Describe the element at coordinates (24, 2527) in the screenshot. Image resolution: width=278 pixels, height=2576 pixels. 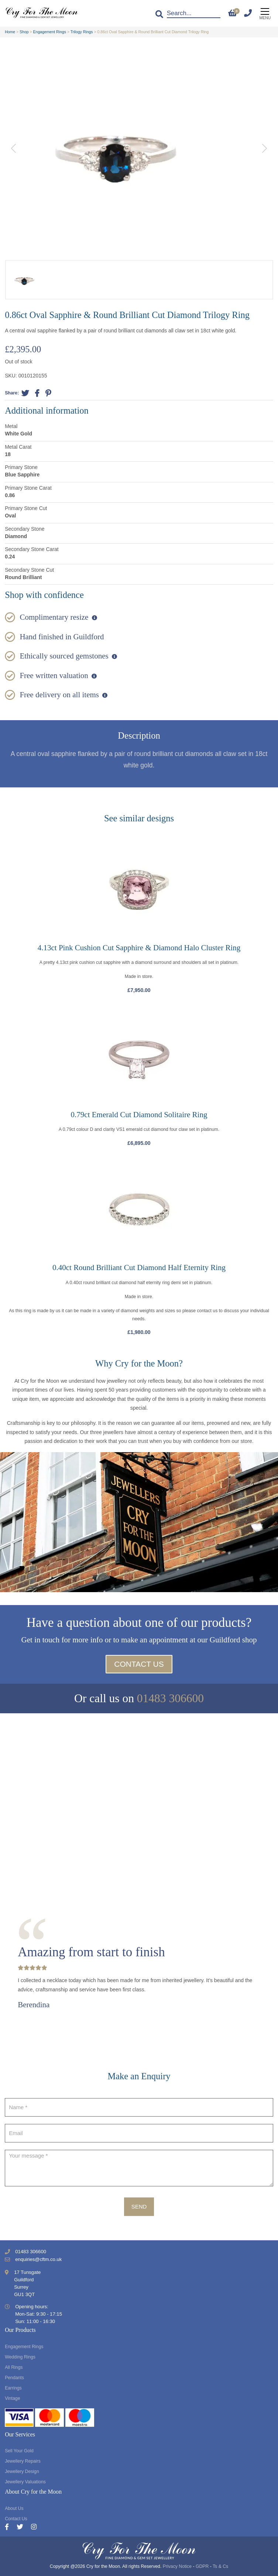
I see `[Twitter]` at that location.